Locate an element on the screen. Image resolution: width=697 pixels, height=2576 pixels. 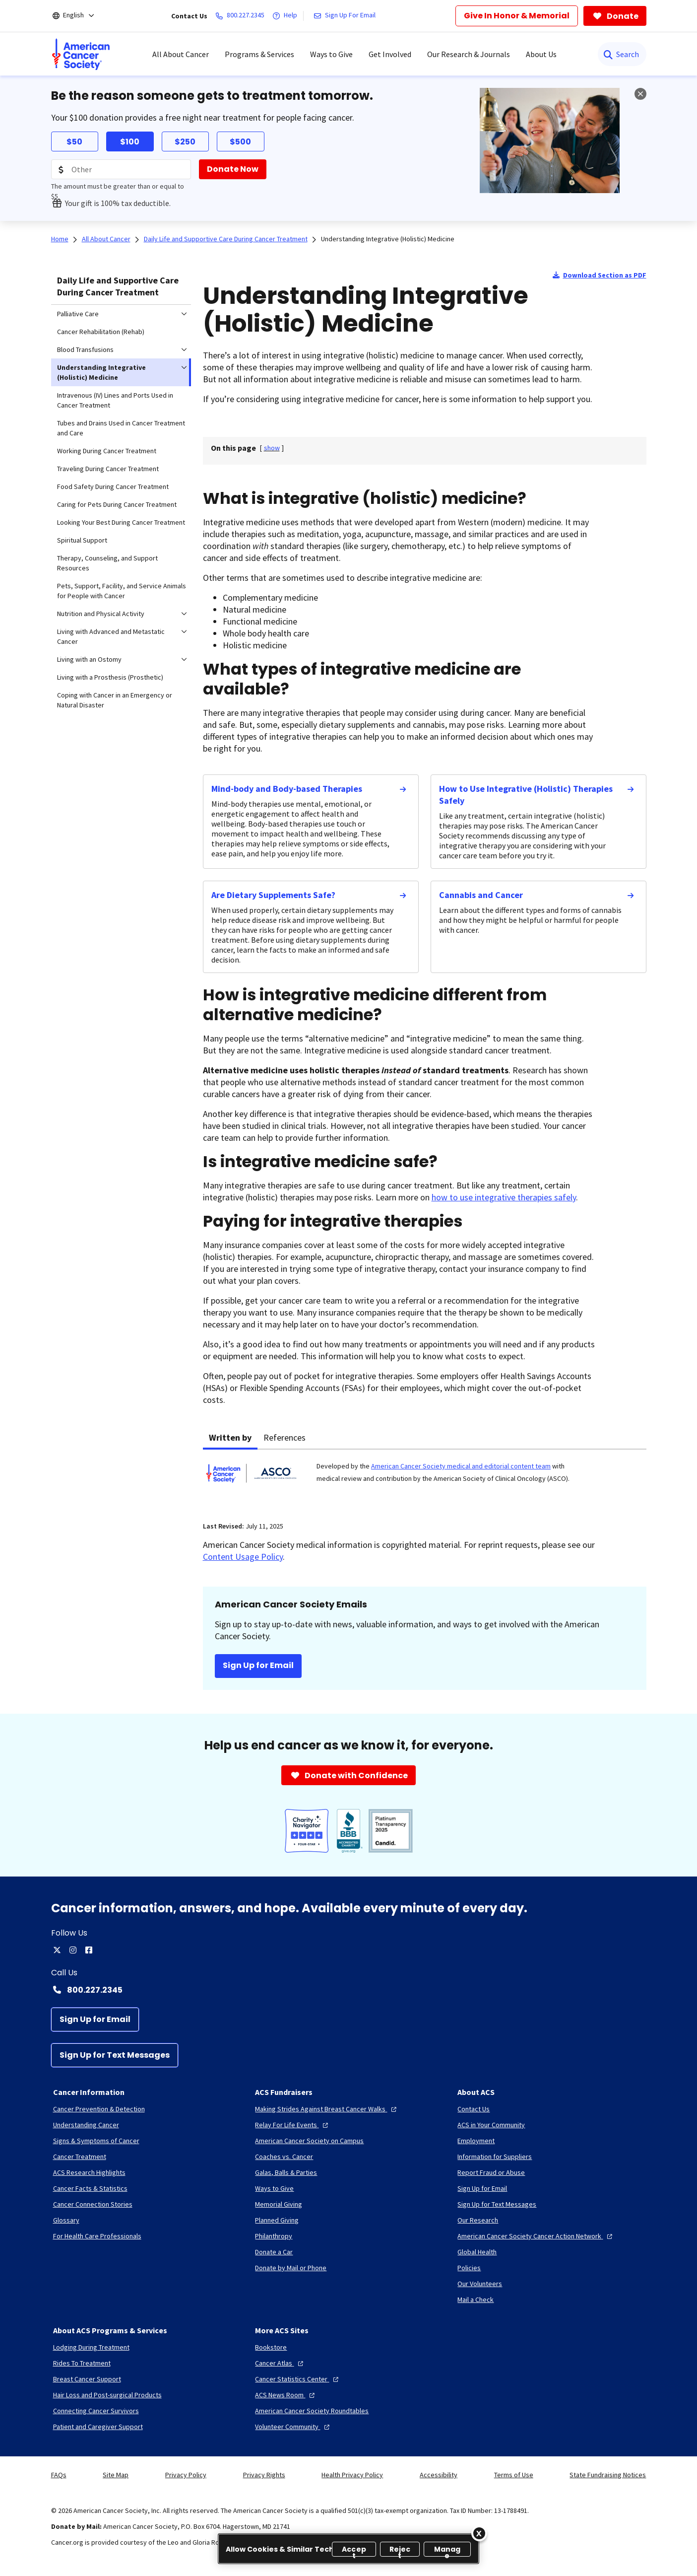
[Cancer Prevention & Detection] is located at coordinates (99, 2109).